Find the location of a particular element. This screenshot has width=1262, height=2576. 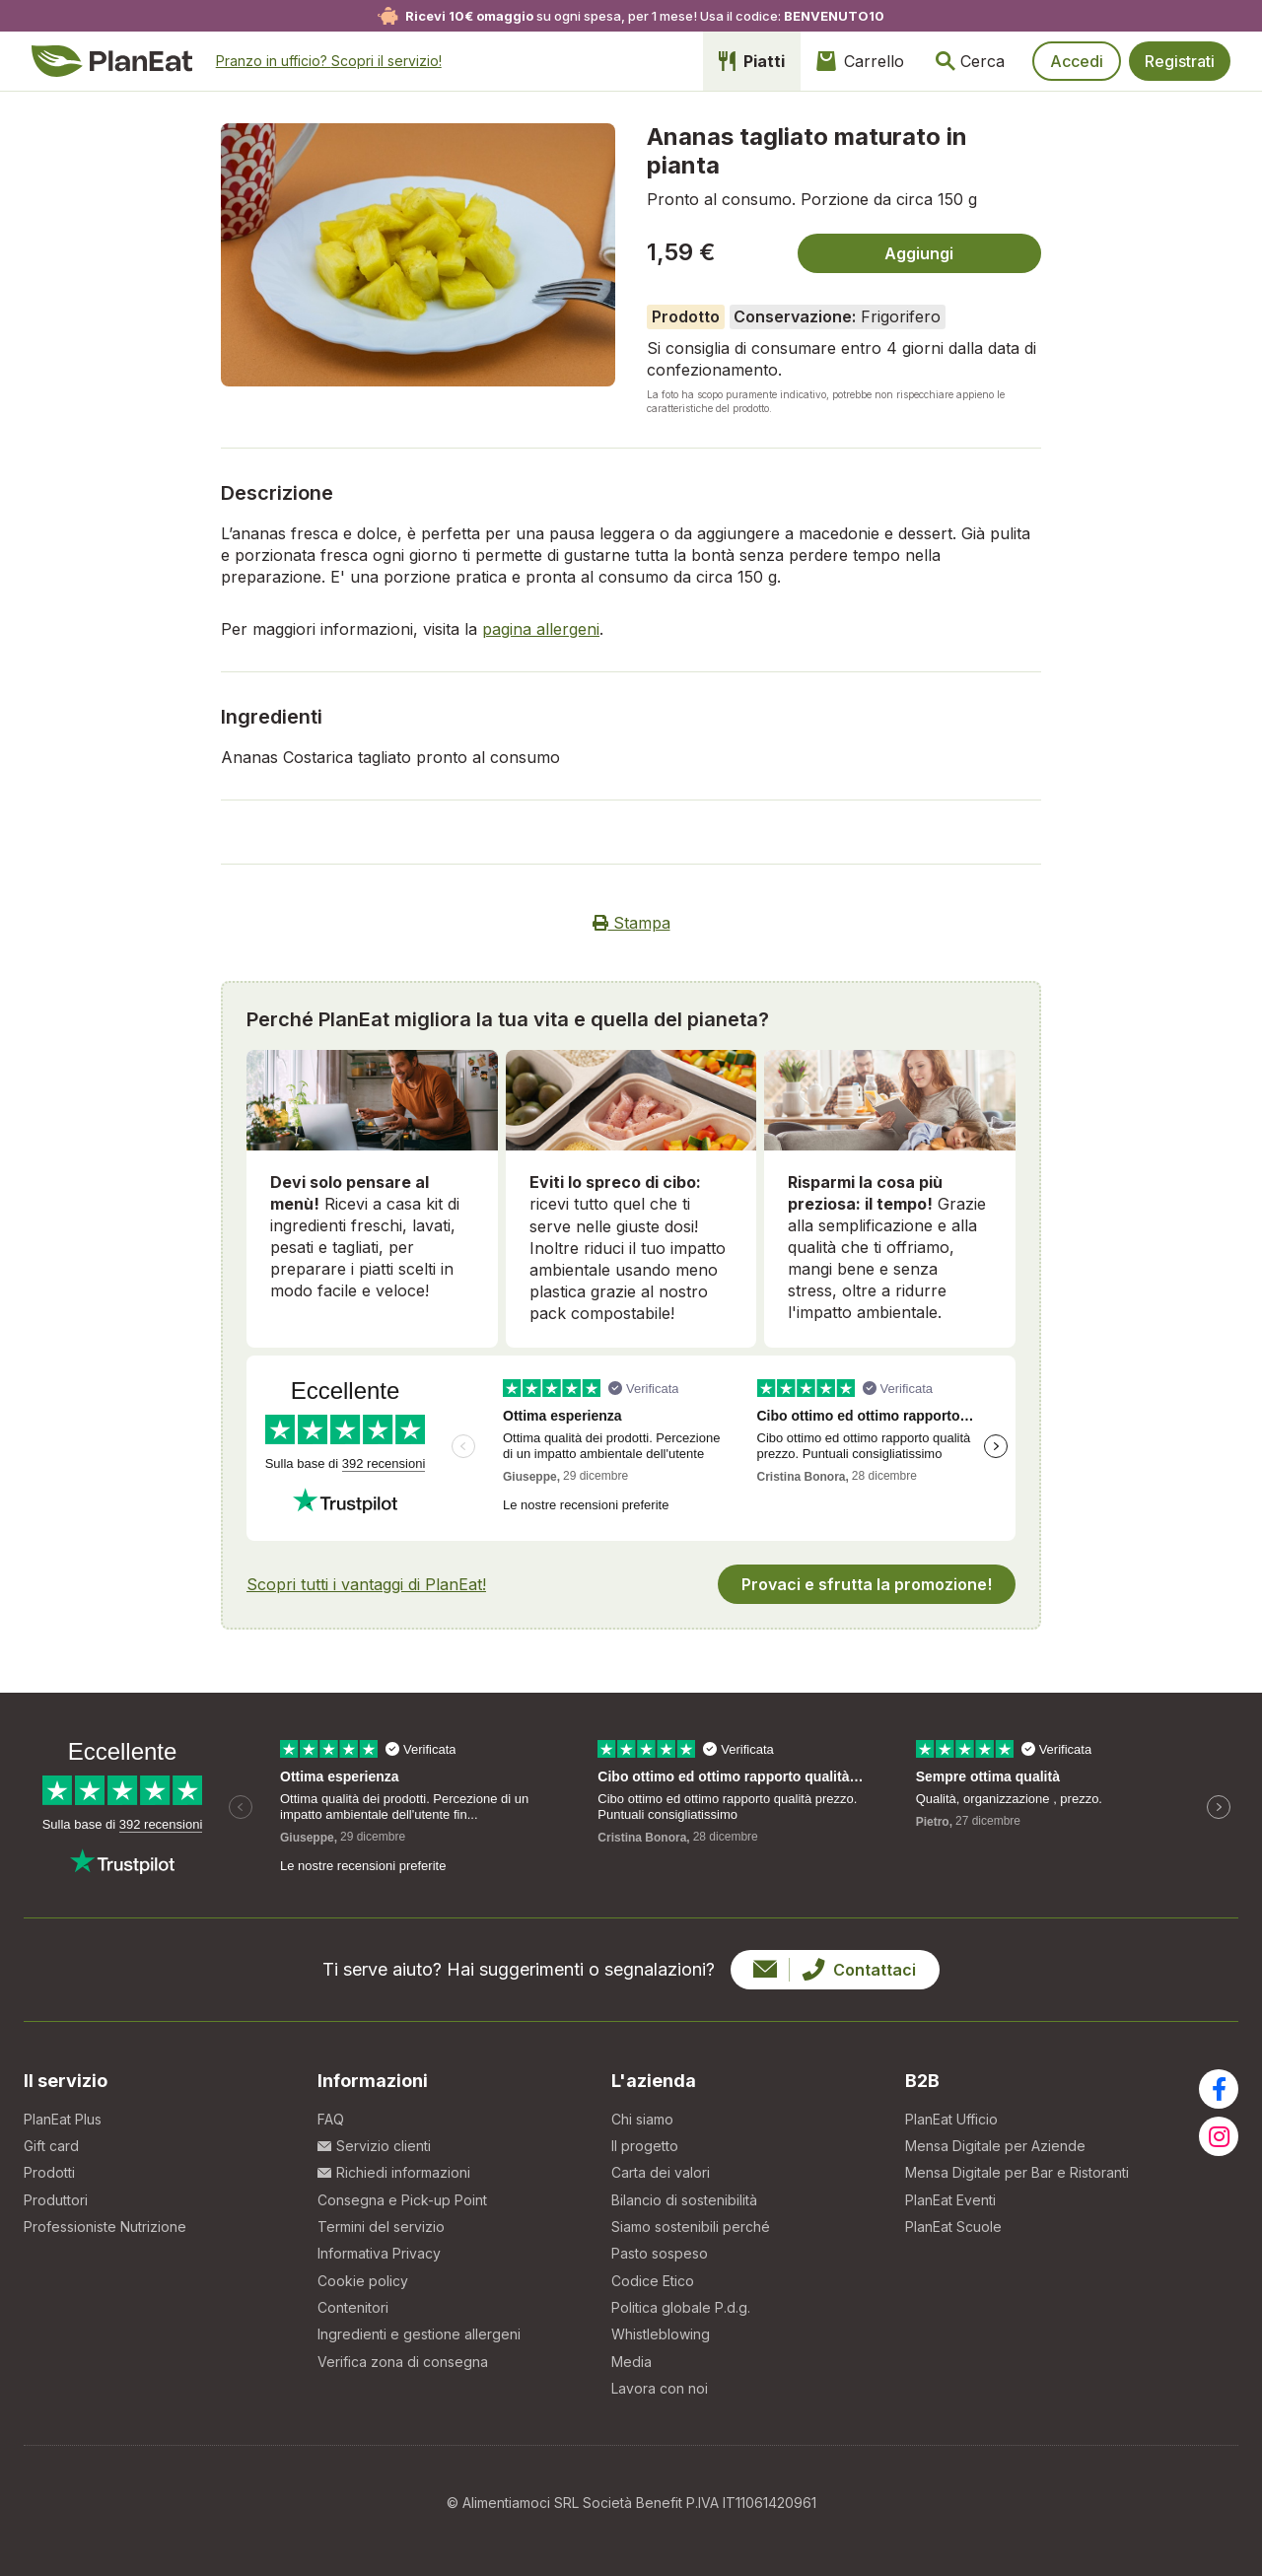

Il progetto is located at coordinates (644, 2145).